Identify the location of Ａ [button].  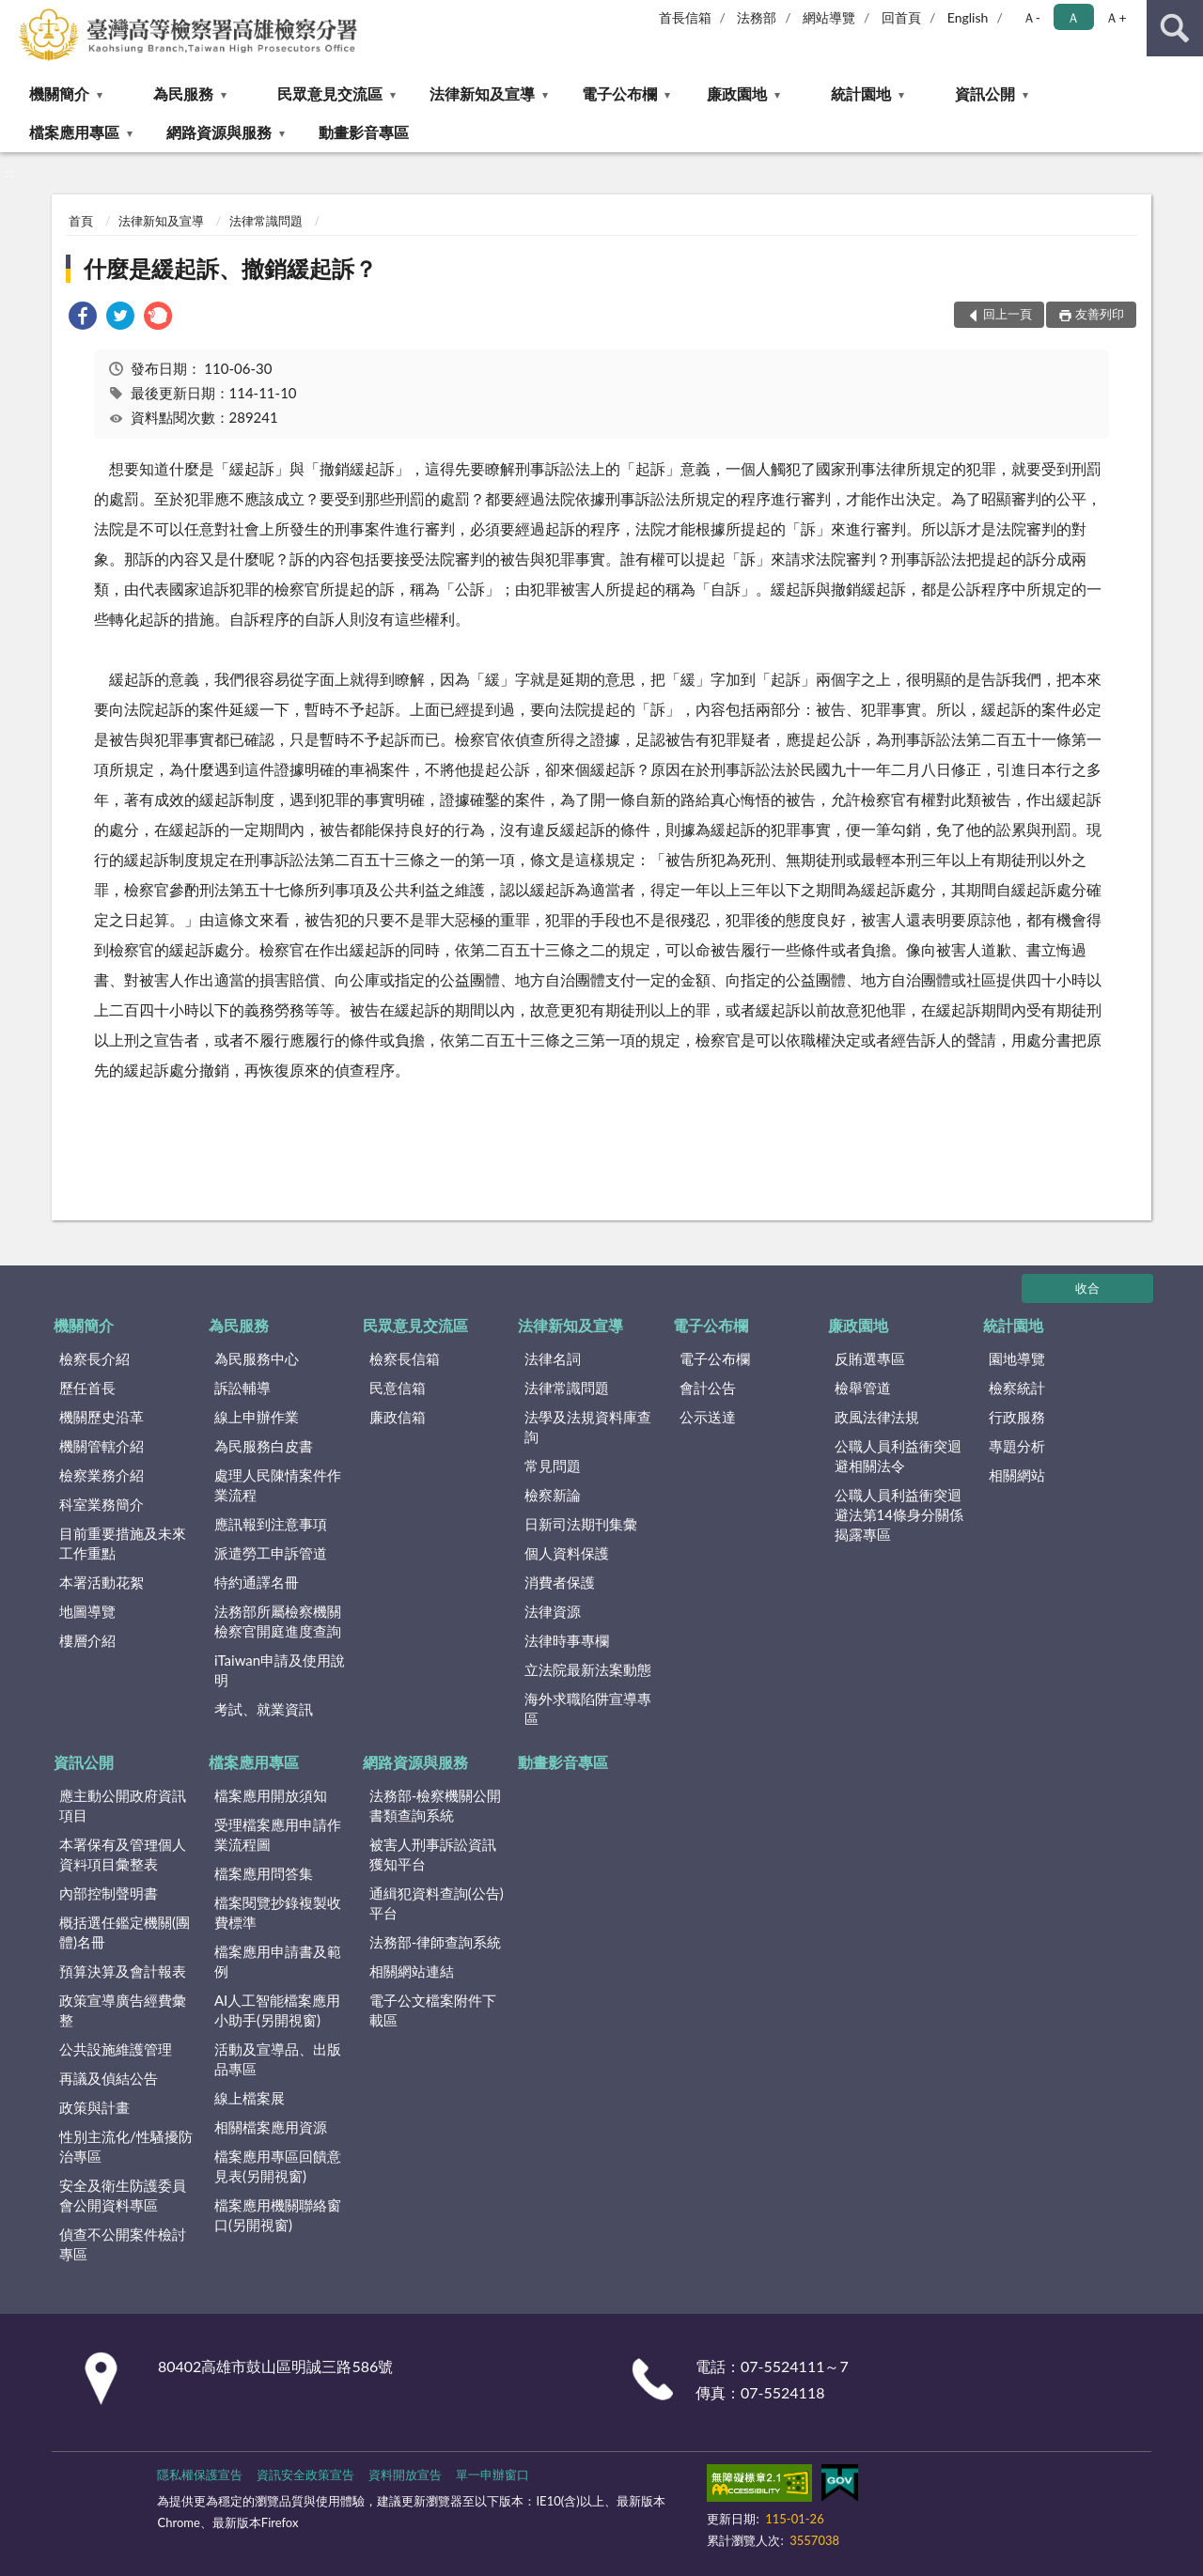
(1073, 17).